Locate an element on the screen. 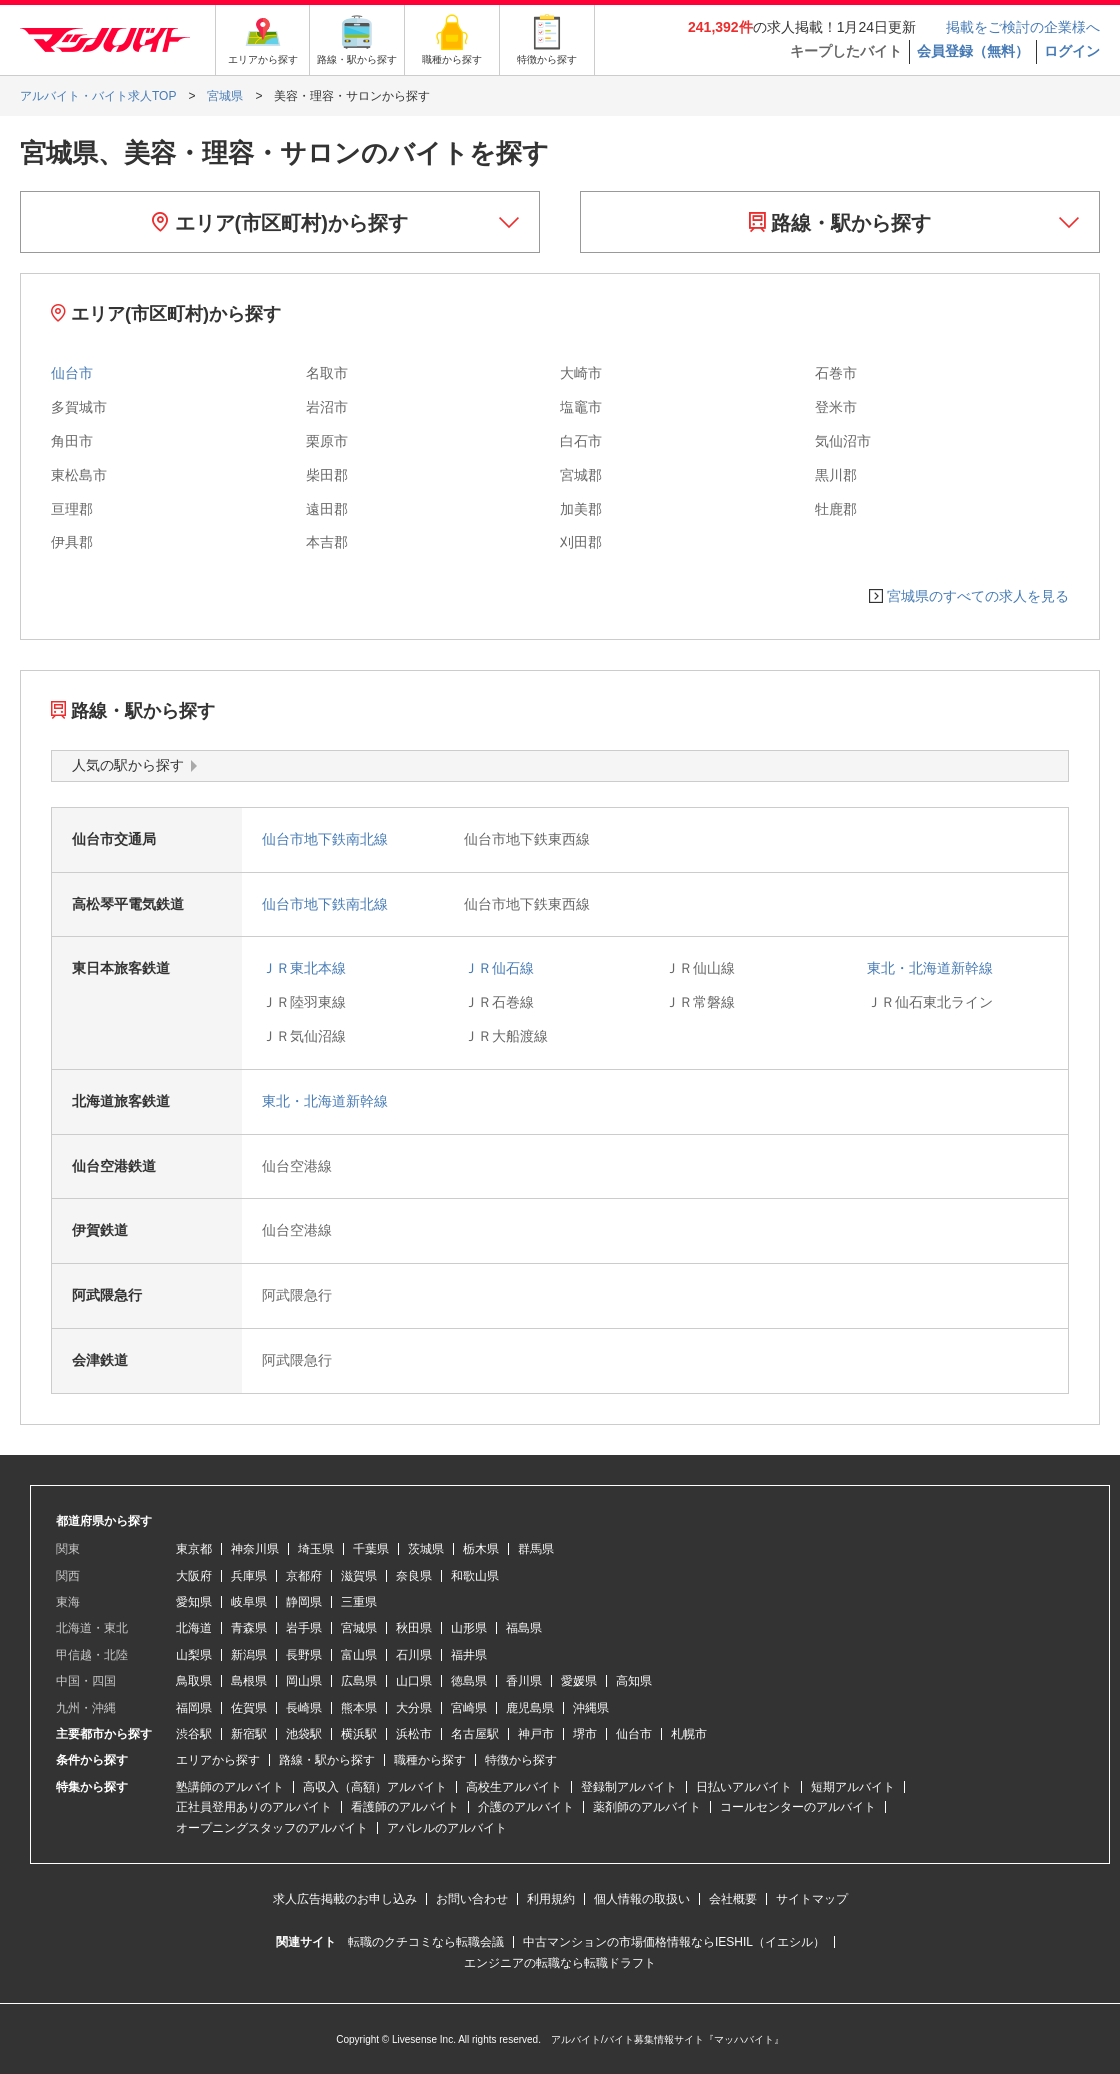  日払いアルバイト is located at coordinates (744, 1787).